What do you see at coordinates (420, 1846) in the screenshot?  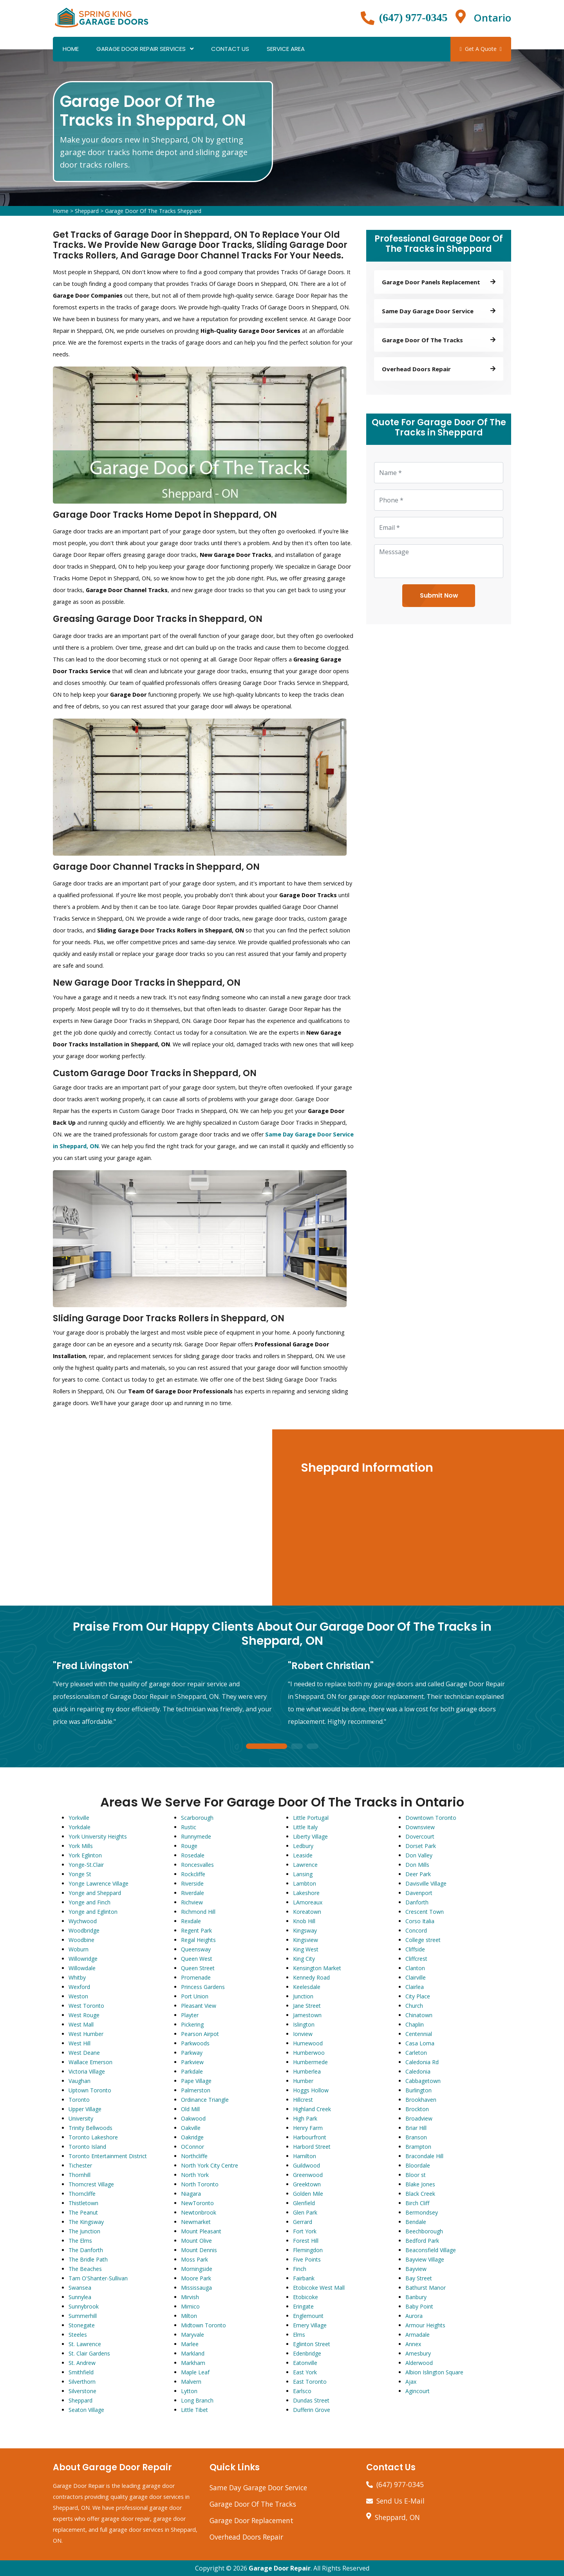 I see `Dorset Park` at bounding box center [420, 1846].